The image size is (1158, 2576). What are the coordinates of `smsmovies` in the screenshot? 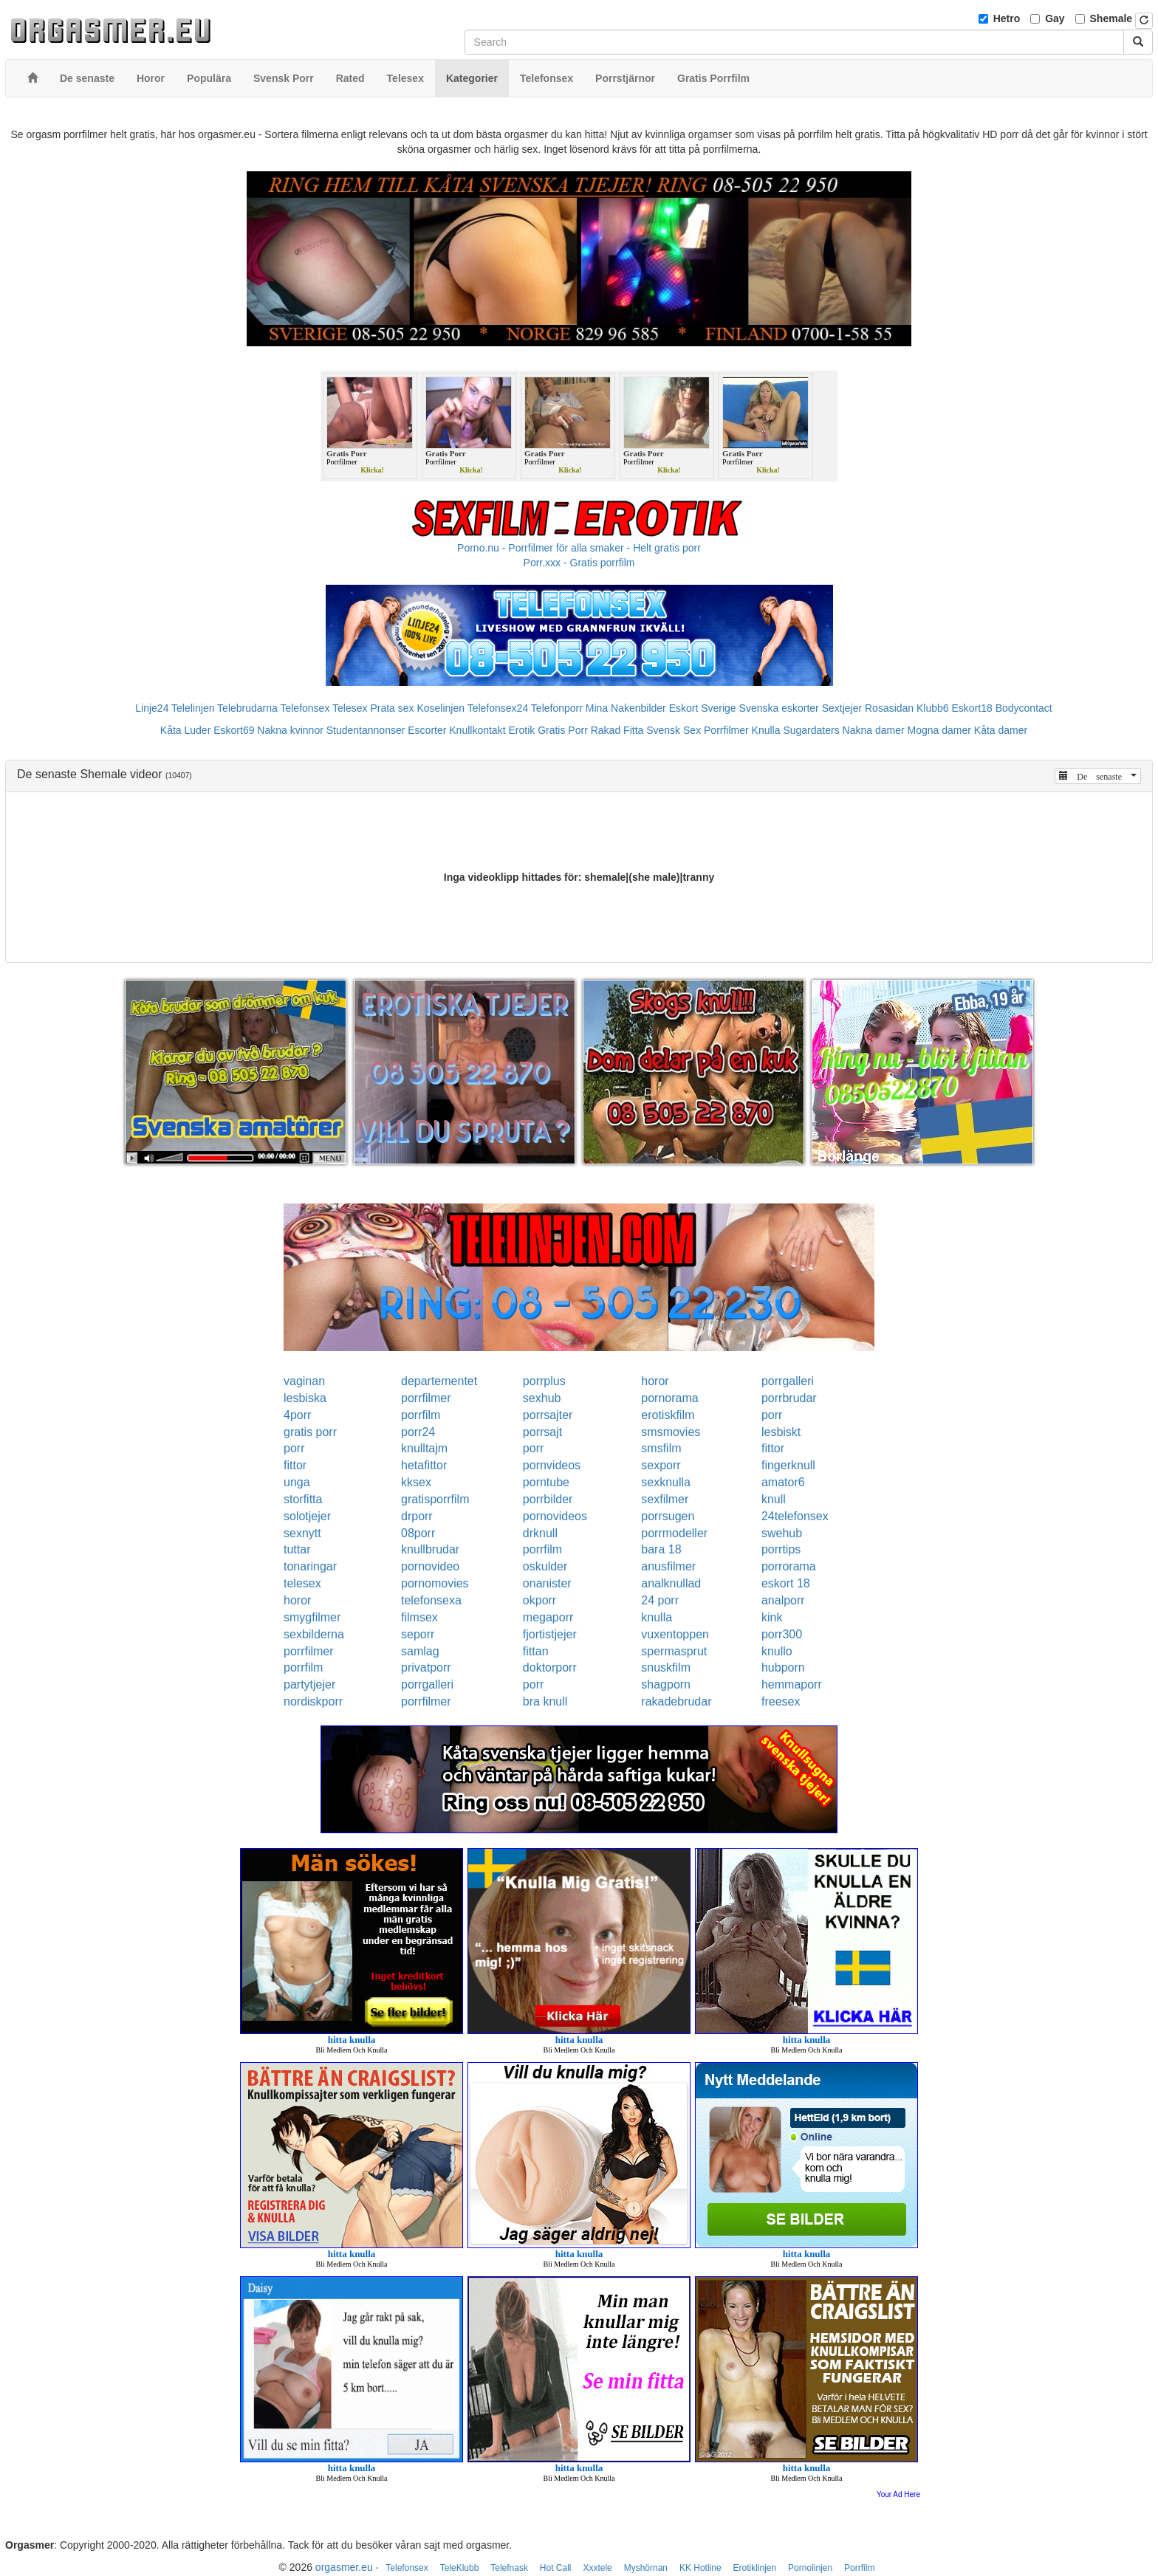 It's located at (670, 1432).